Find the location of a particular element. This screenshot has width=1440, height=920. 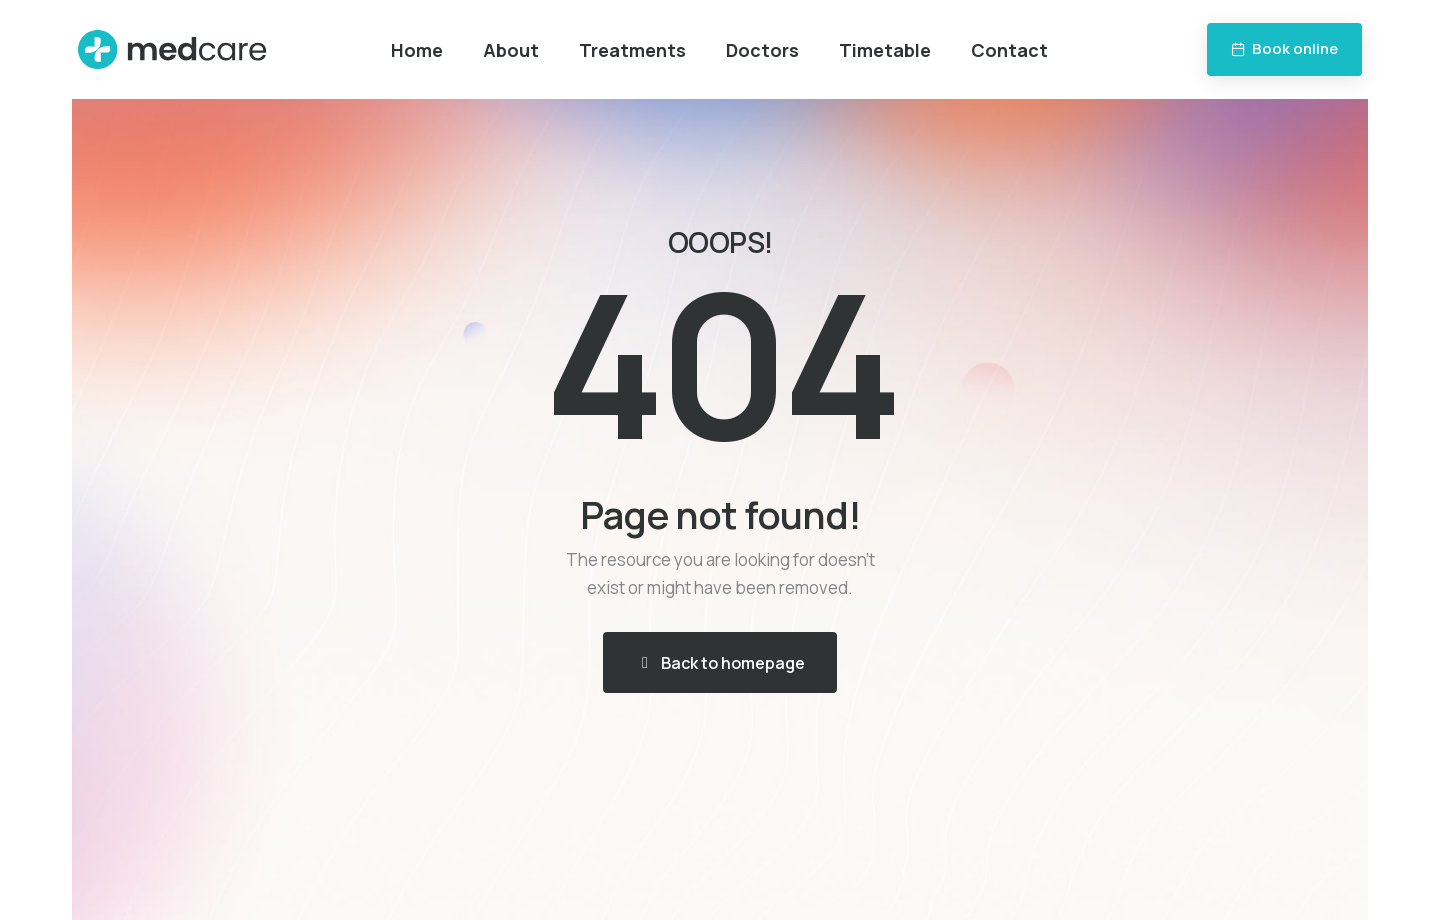

Doctors is located at coordinates (762, 50).